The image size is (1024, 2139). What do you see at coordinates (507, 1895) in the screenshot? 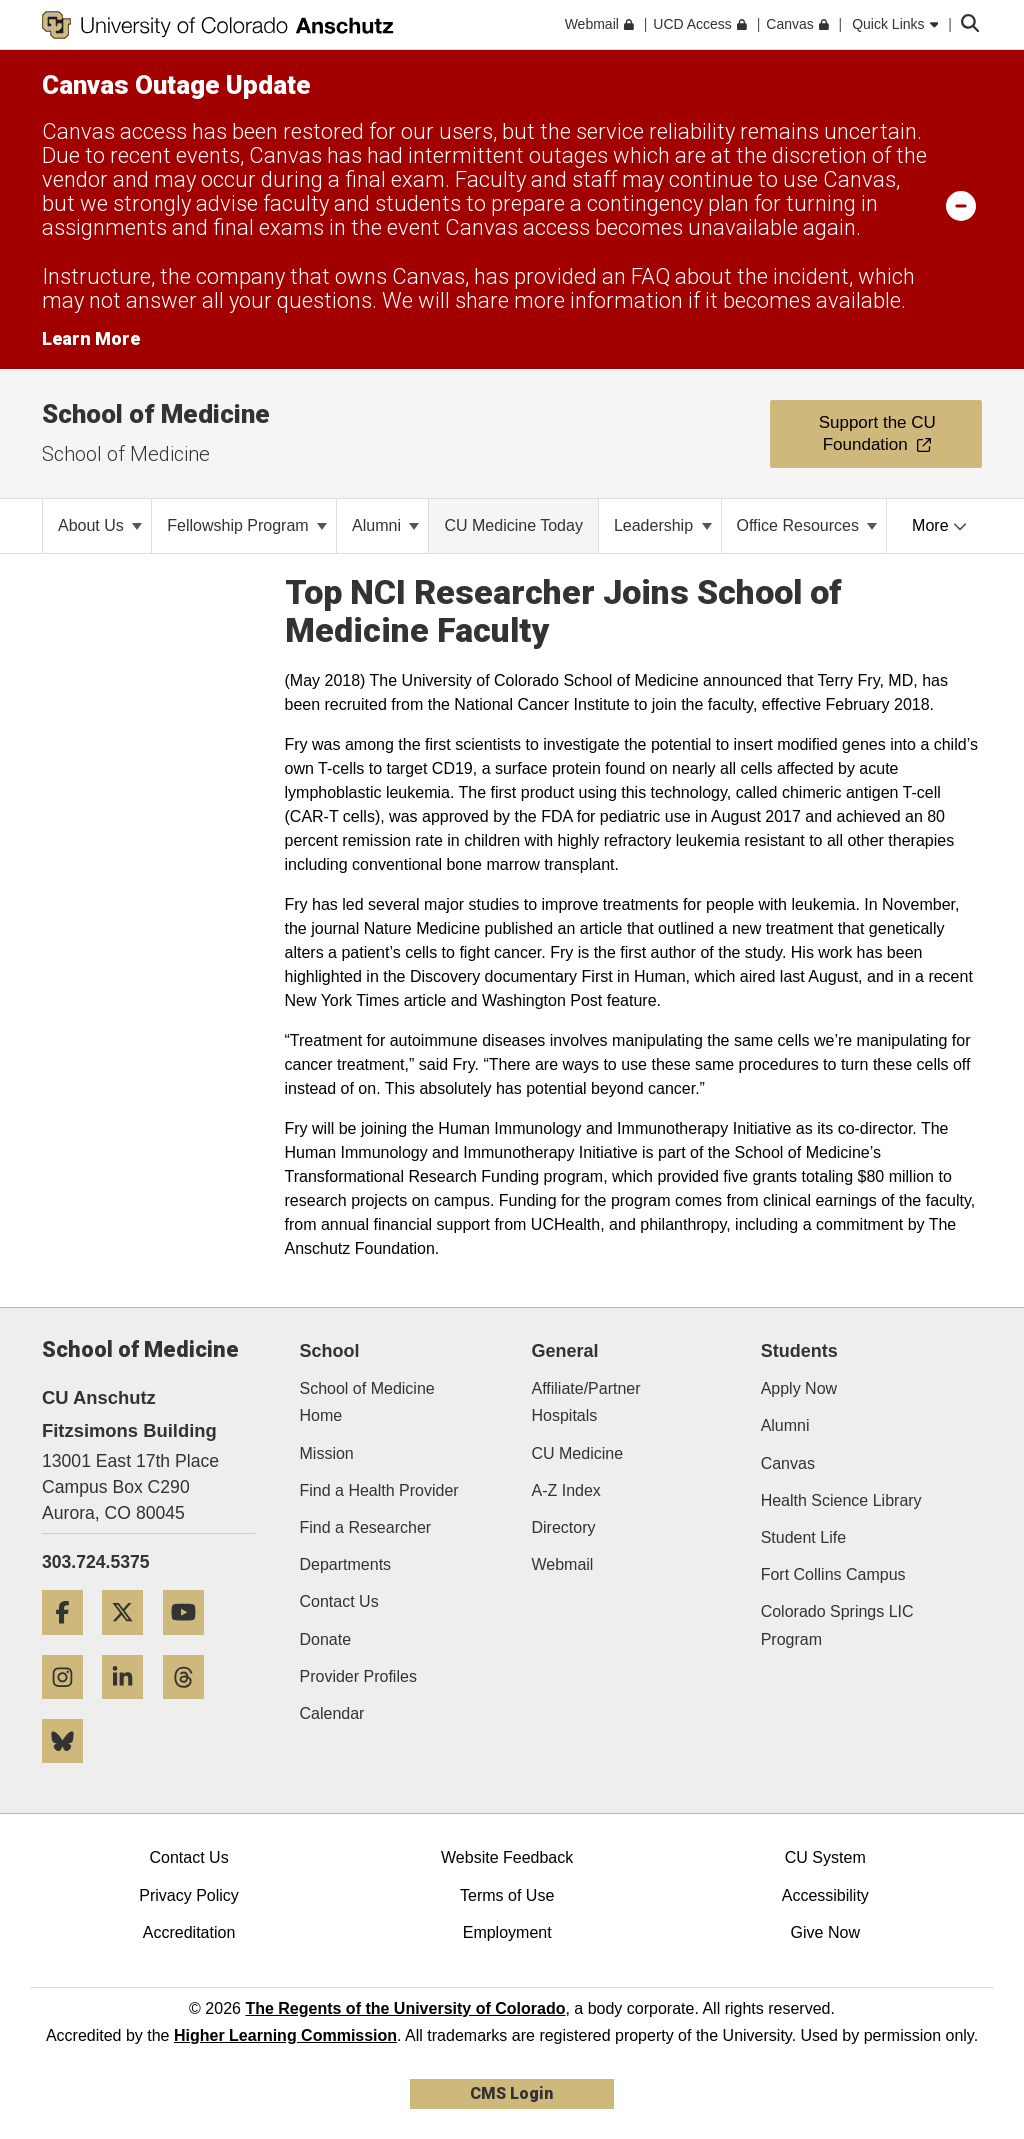
I see `Terms of Use` at bounding box center [507, 1895].